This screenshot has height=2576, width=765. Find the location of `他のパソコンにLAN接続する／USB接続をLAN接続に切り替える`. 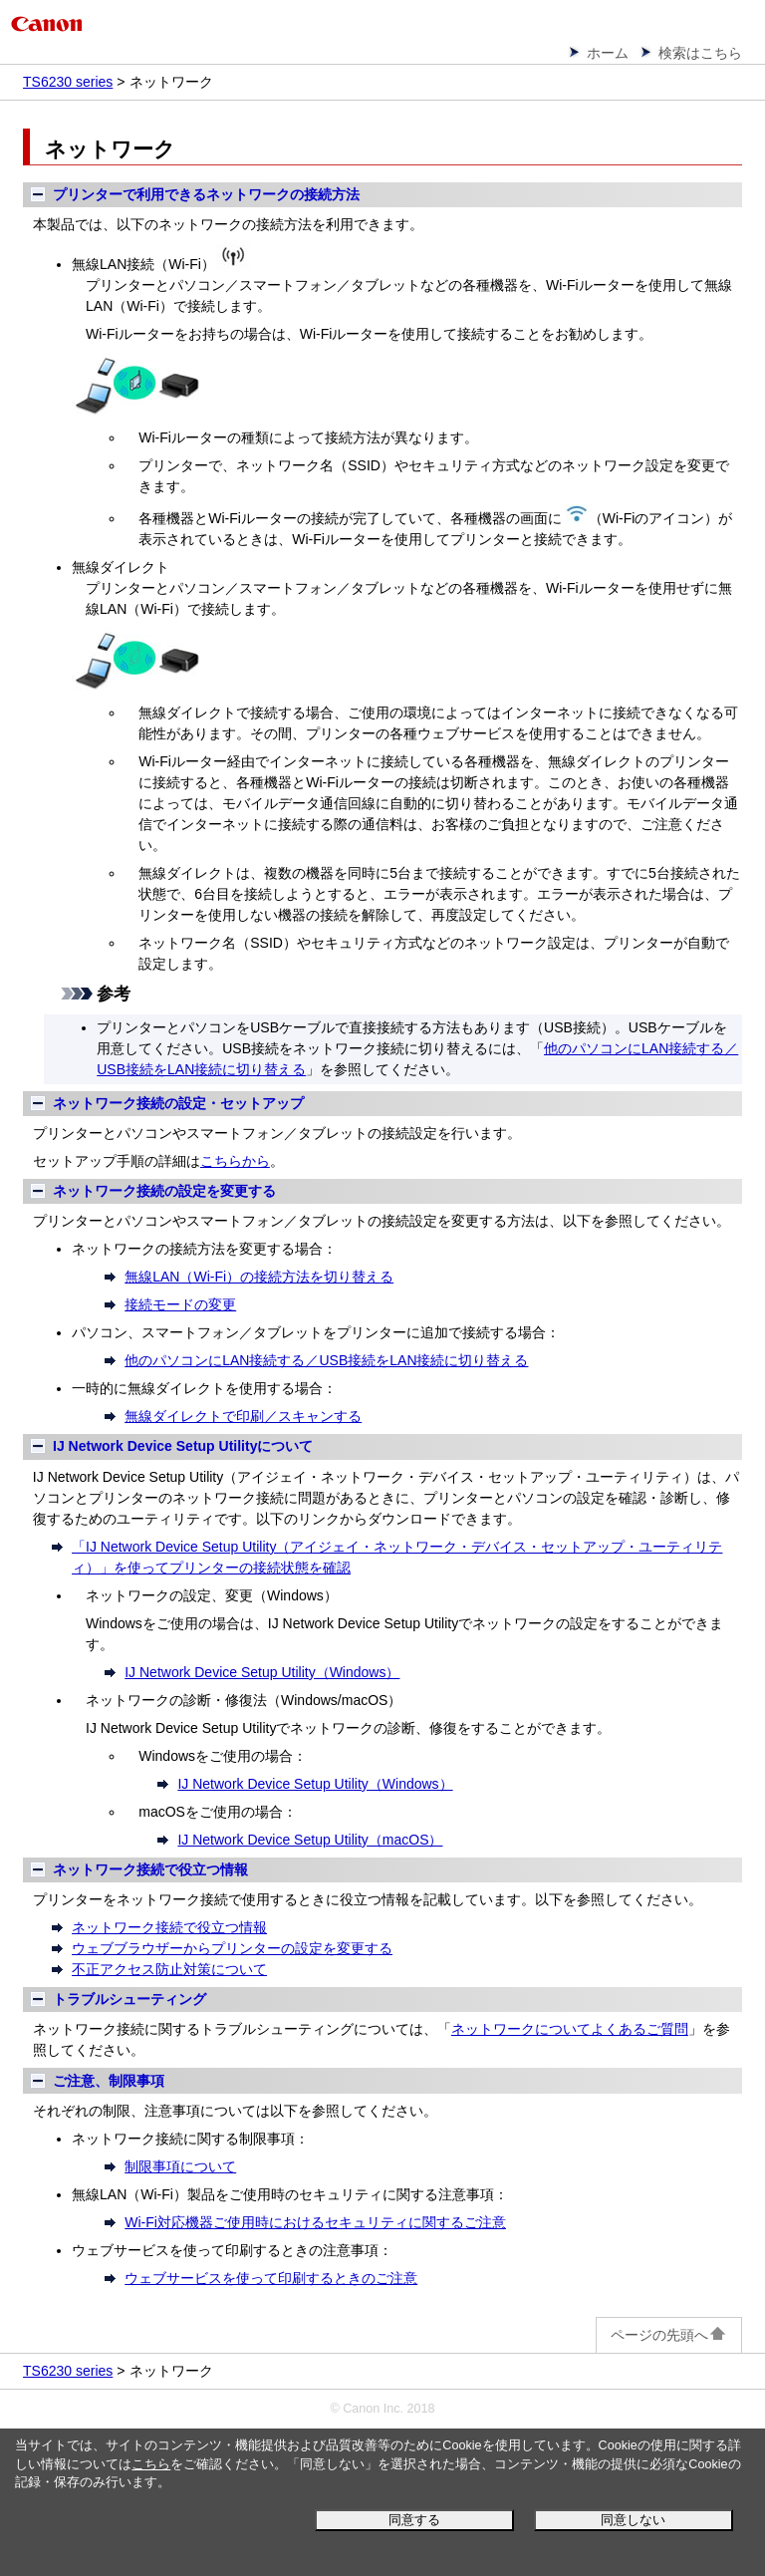

他のパソコンにLAN接続する／USB接続をLAN接続に切り替える is located at coordinates (326, 1360).